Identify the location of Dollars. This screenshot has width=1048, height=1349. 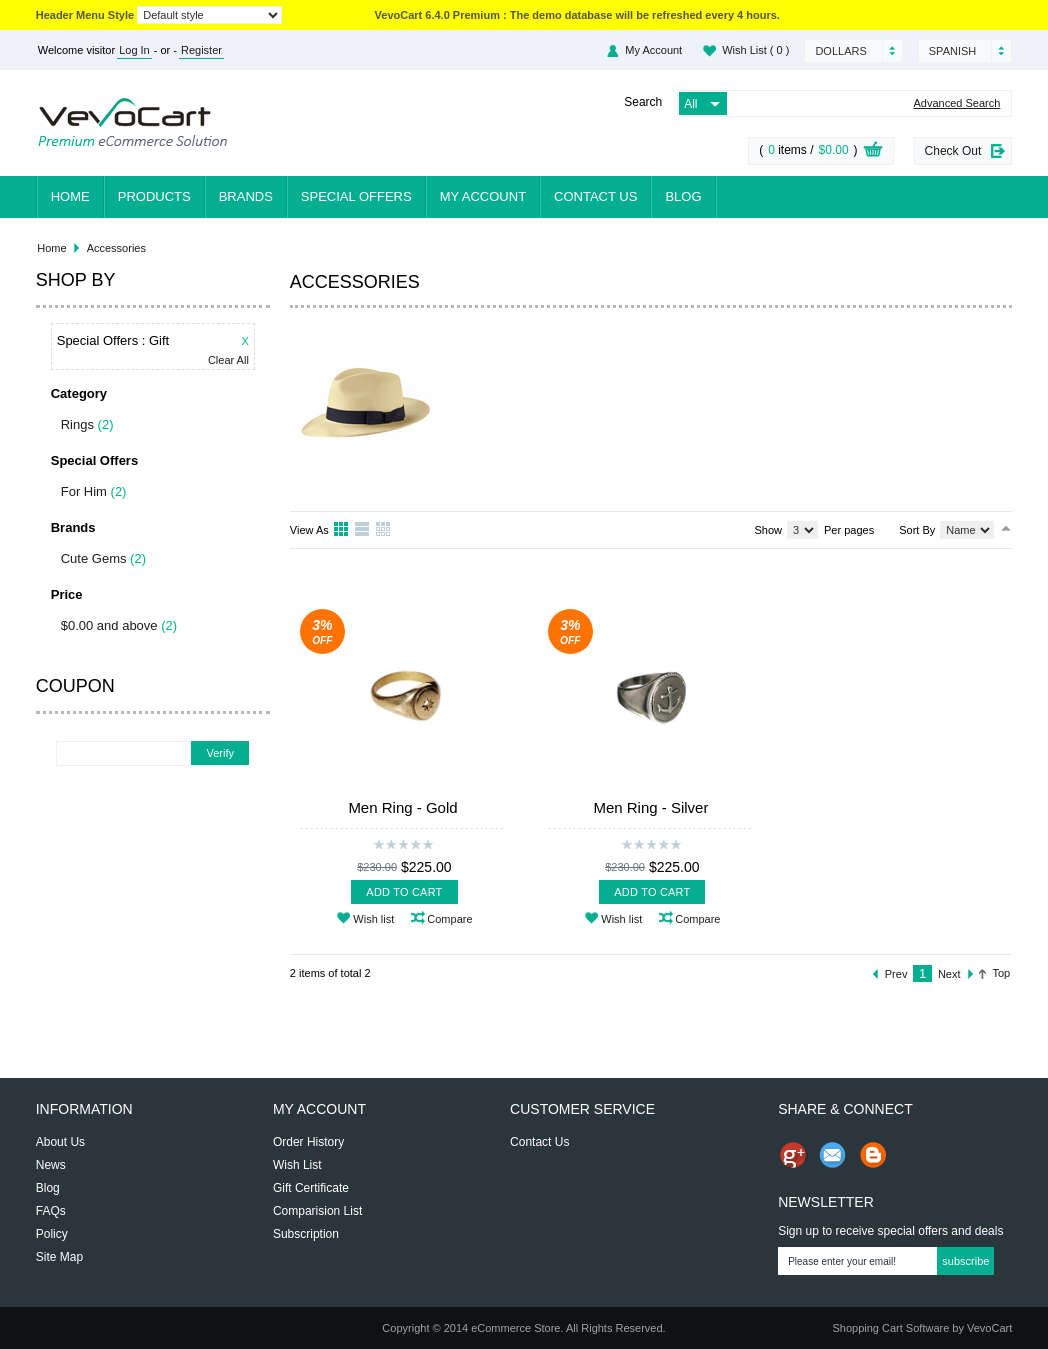
(840, 51).